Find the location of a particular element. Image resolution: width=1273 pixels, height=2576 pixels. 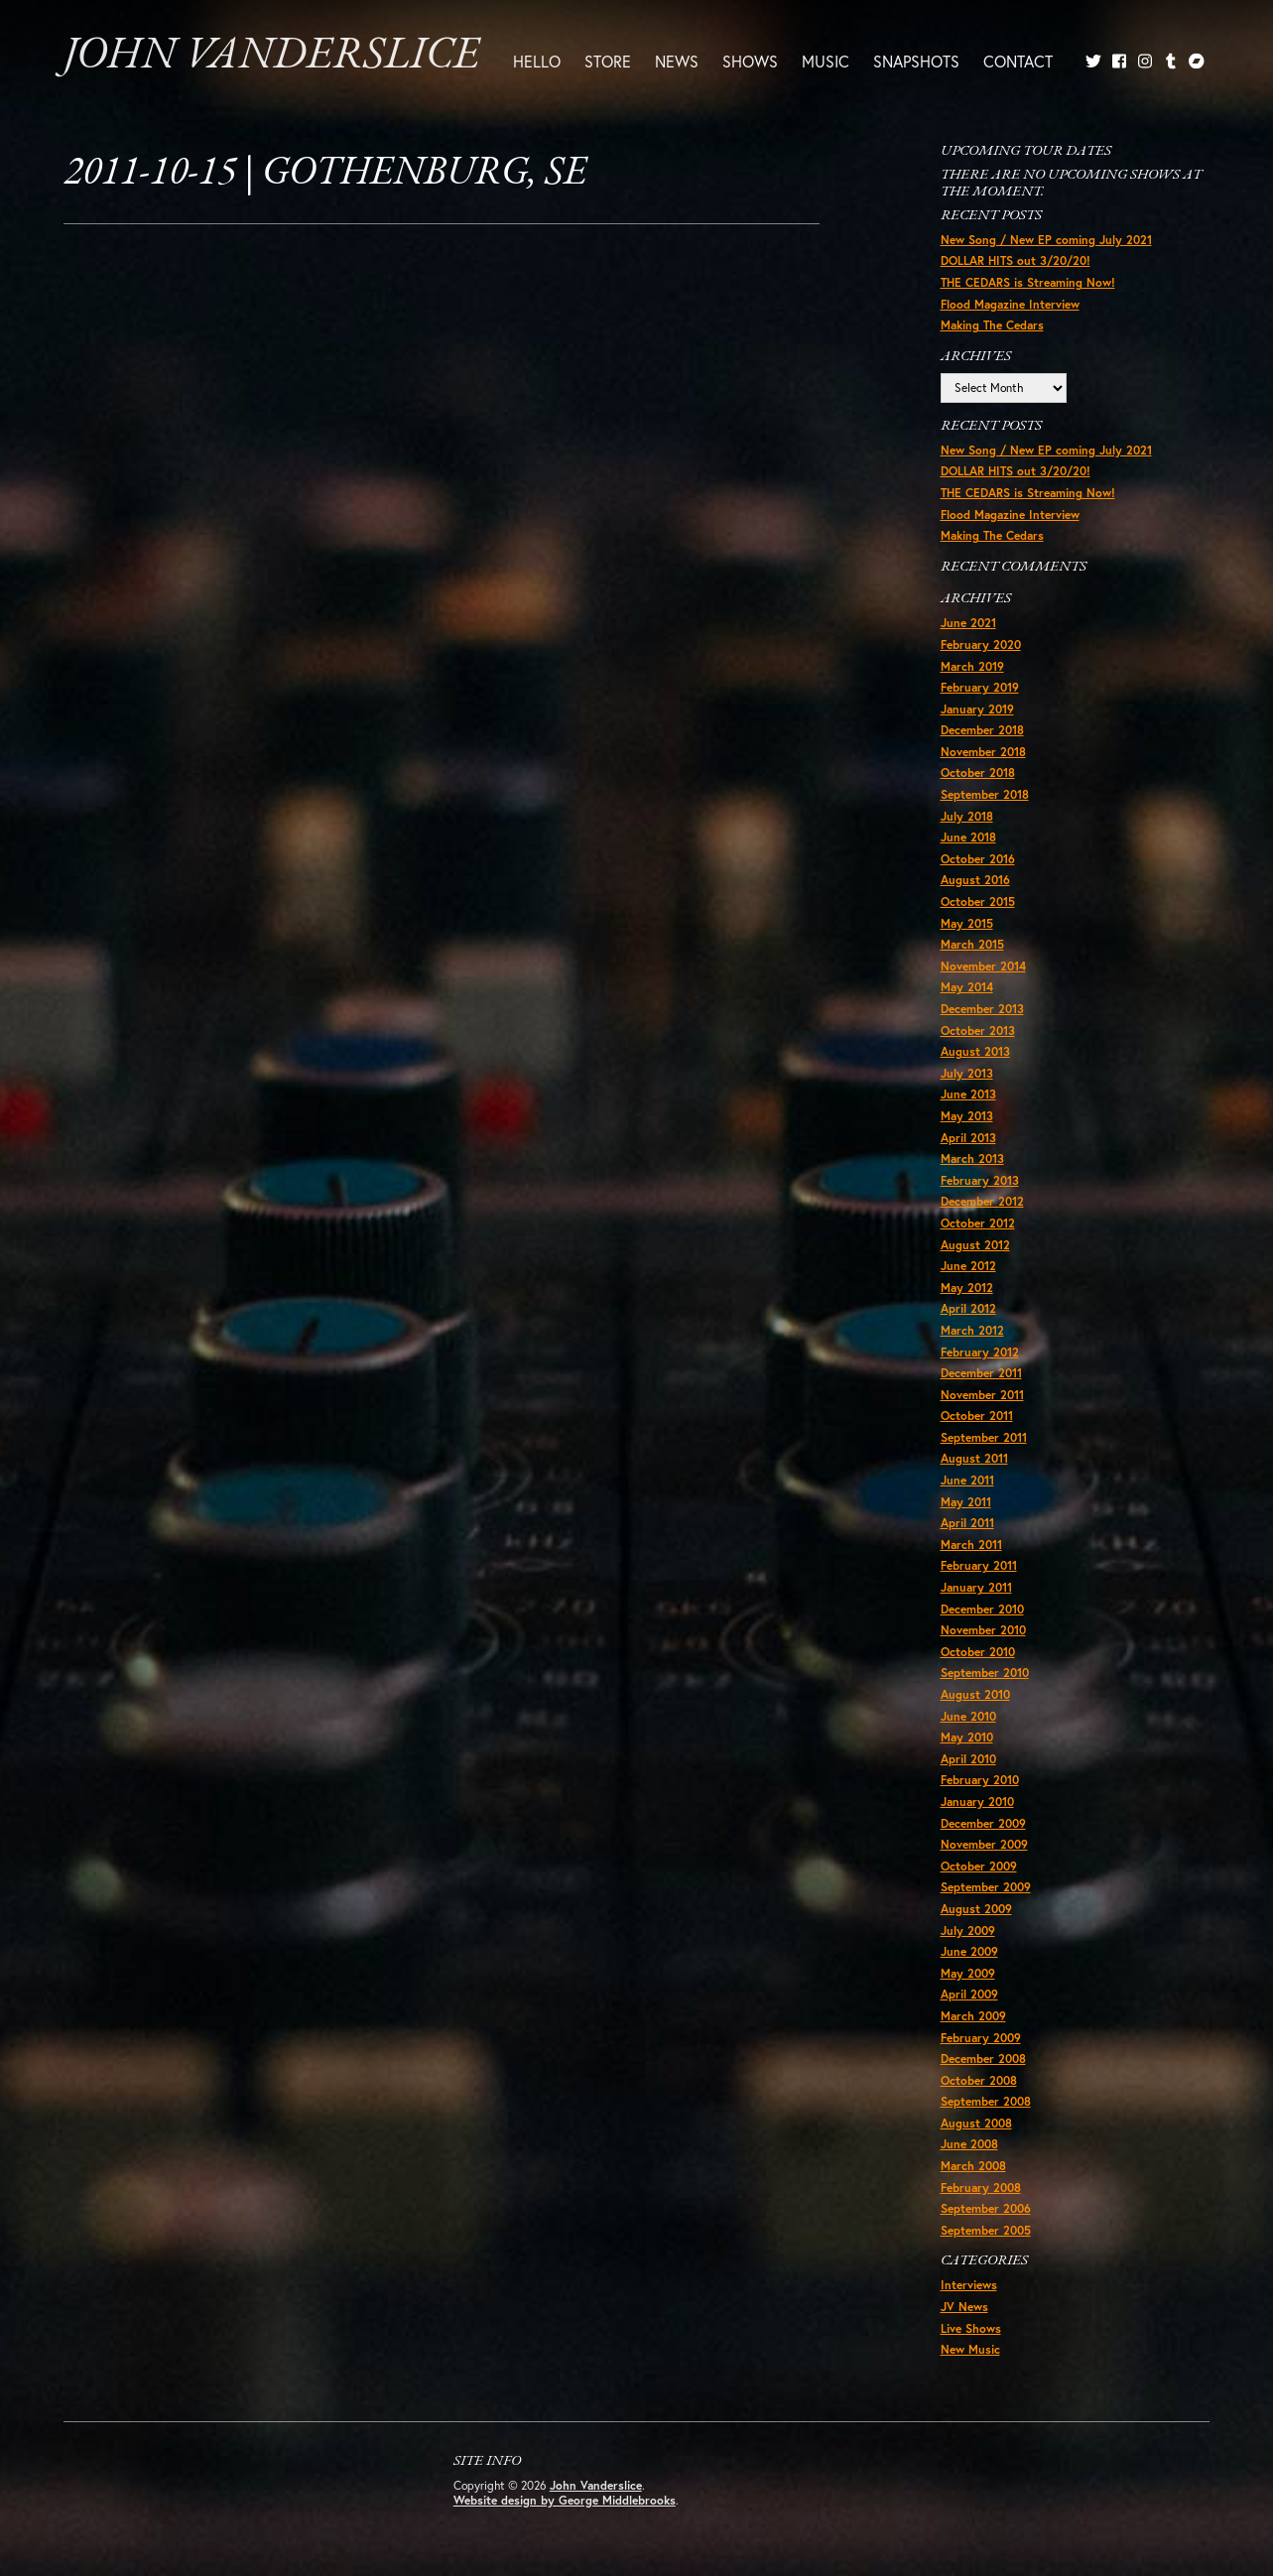

May 2012 is located at coordinates (967, 1287).